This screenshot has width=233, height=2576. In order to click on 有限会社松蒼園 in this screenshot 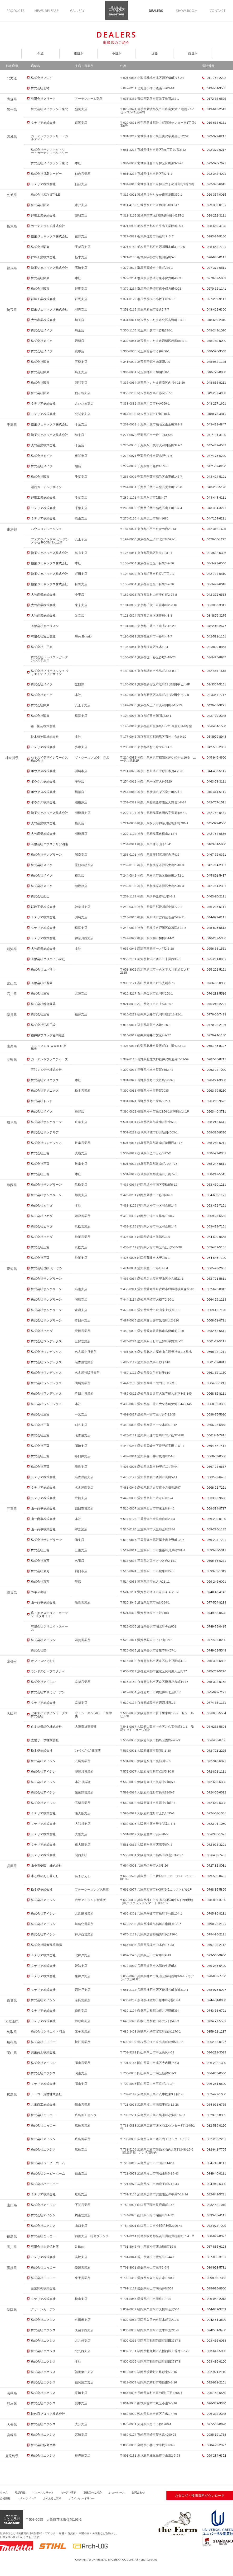, I will do `click(42, 983)`.